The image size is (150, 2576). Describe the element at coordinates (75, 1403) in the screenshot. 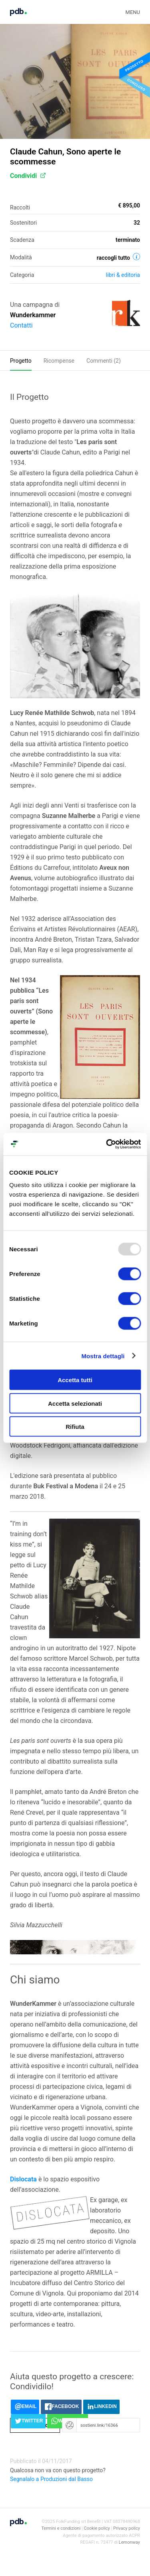

I see `Accetta selezionati` at that location.